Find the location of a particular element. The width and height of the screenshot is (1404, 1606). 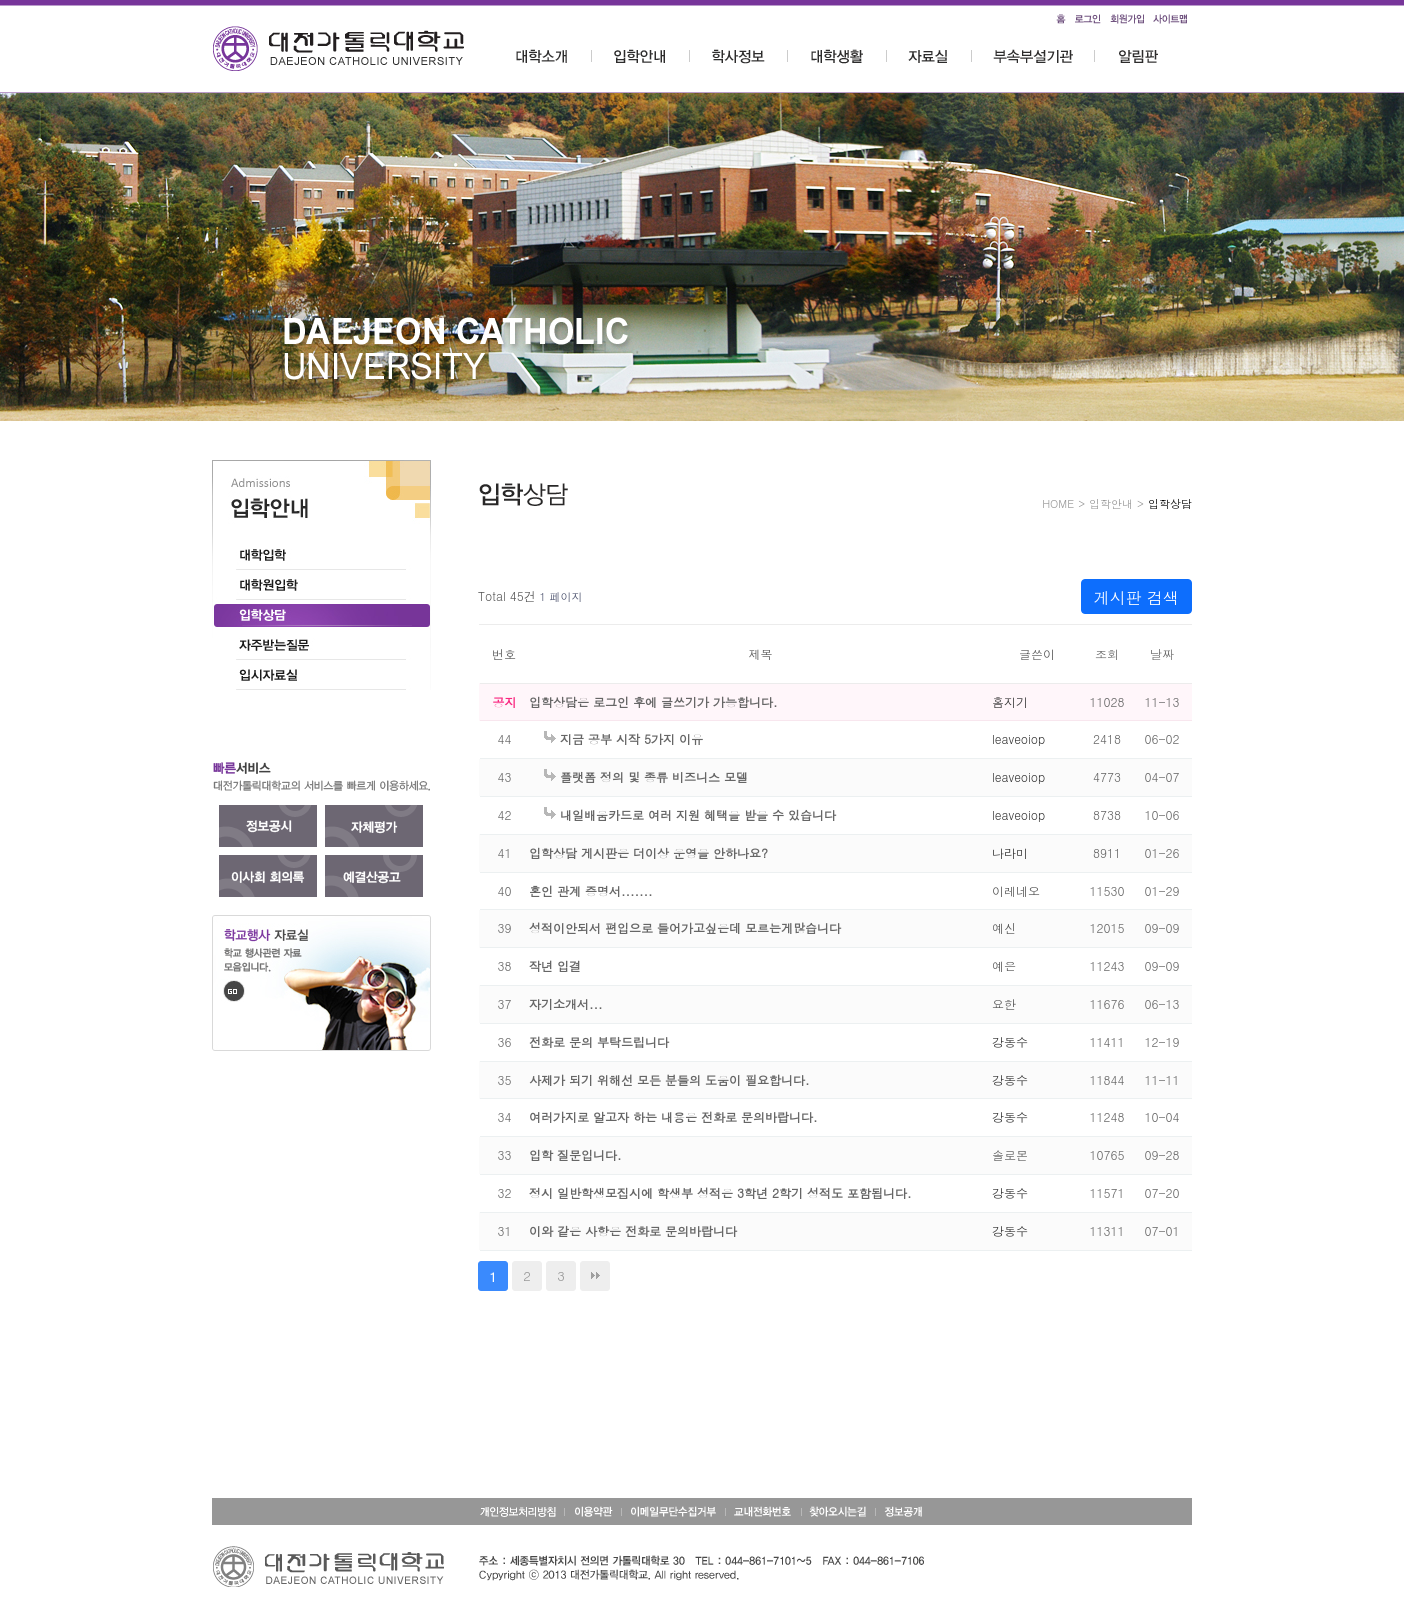

혼인 관계 증명서....... is located at coordinates (591, 890).